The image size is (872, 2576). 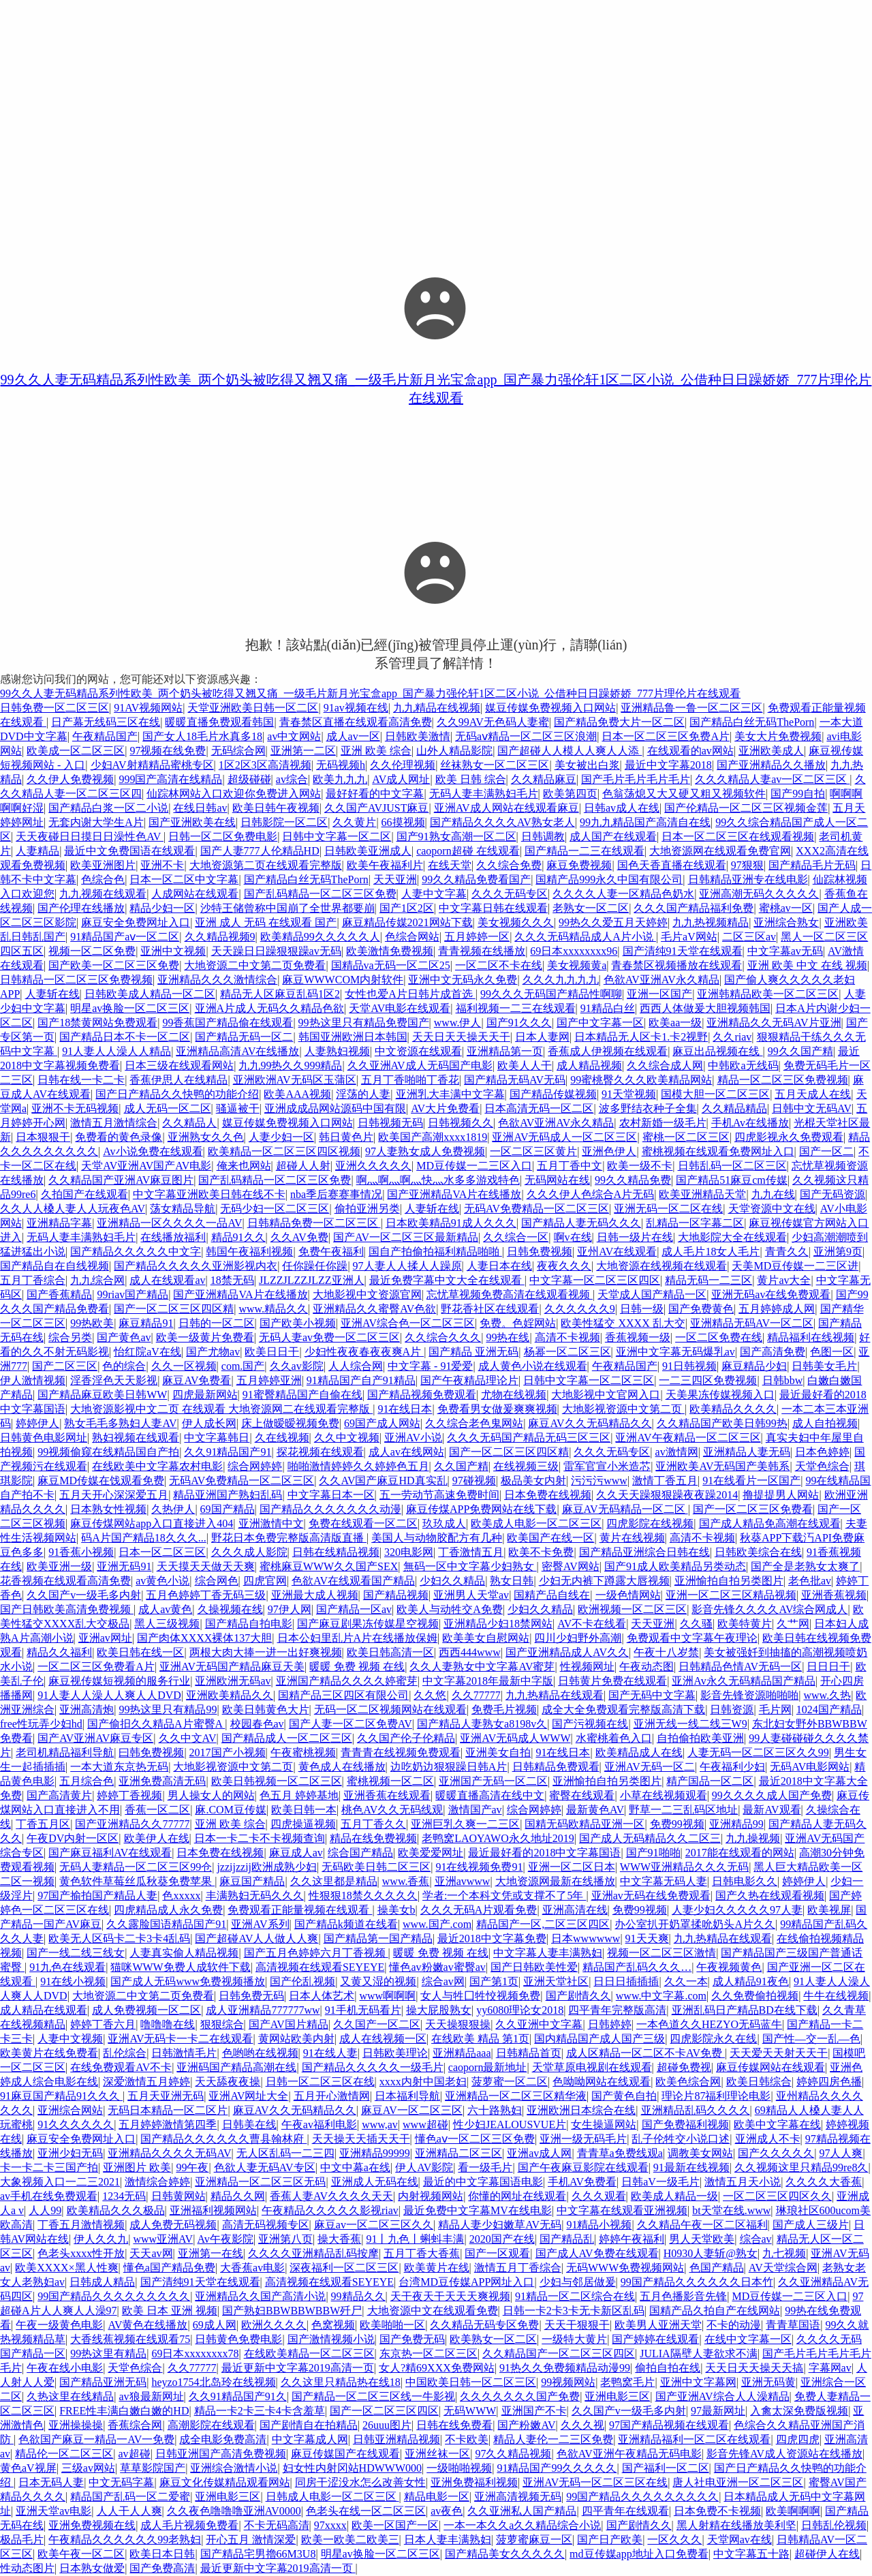 I want to click on 色欲国产麻豆一精品一AV一免费, so click(x=96, y=2439).